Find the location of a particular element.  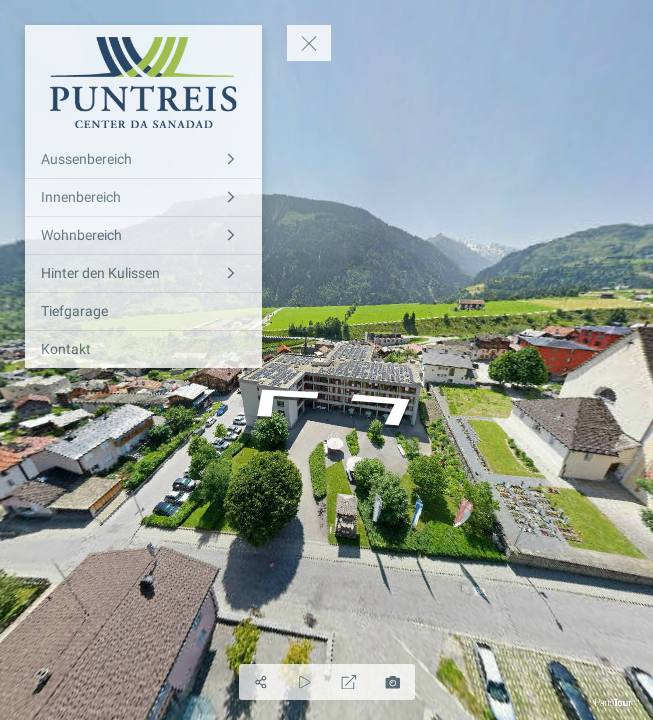

[Tiefgarage] is located at coordinates (143, 311).